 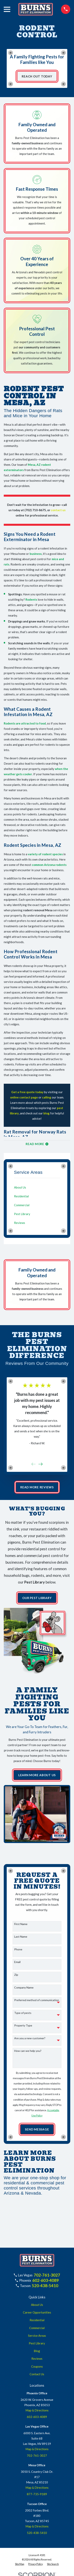 What do you see at coordinates (37, 2328) in the screenshot?
I see `Commercial` at bounding box center [37, 2328].